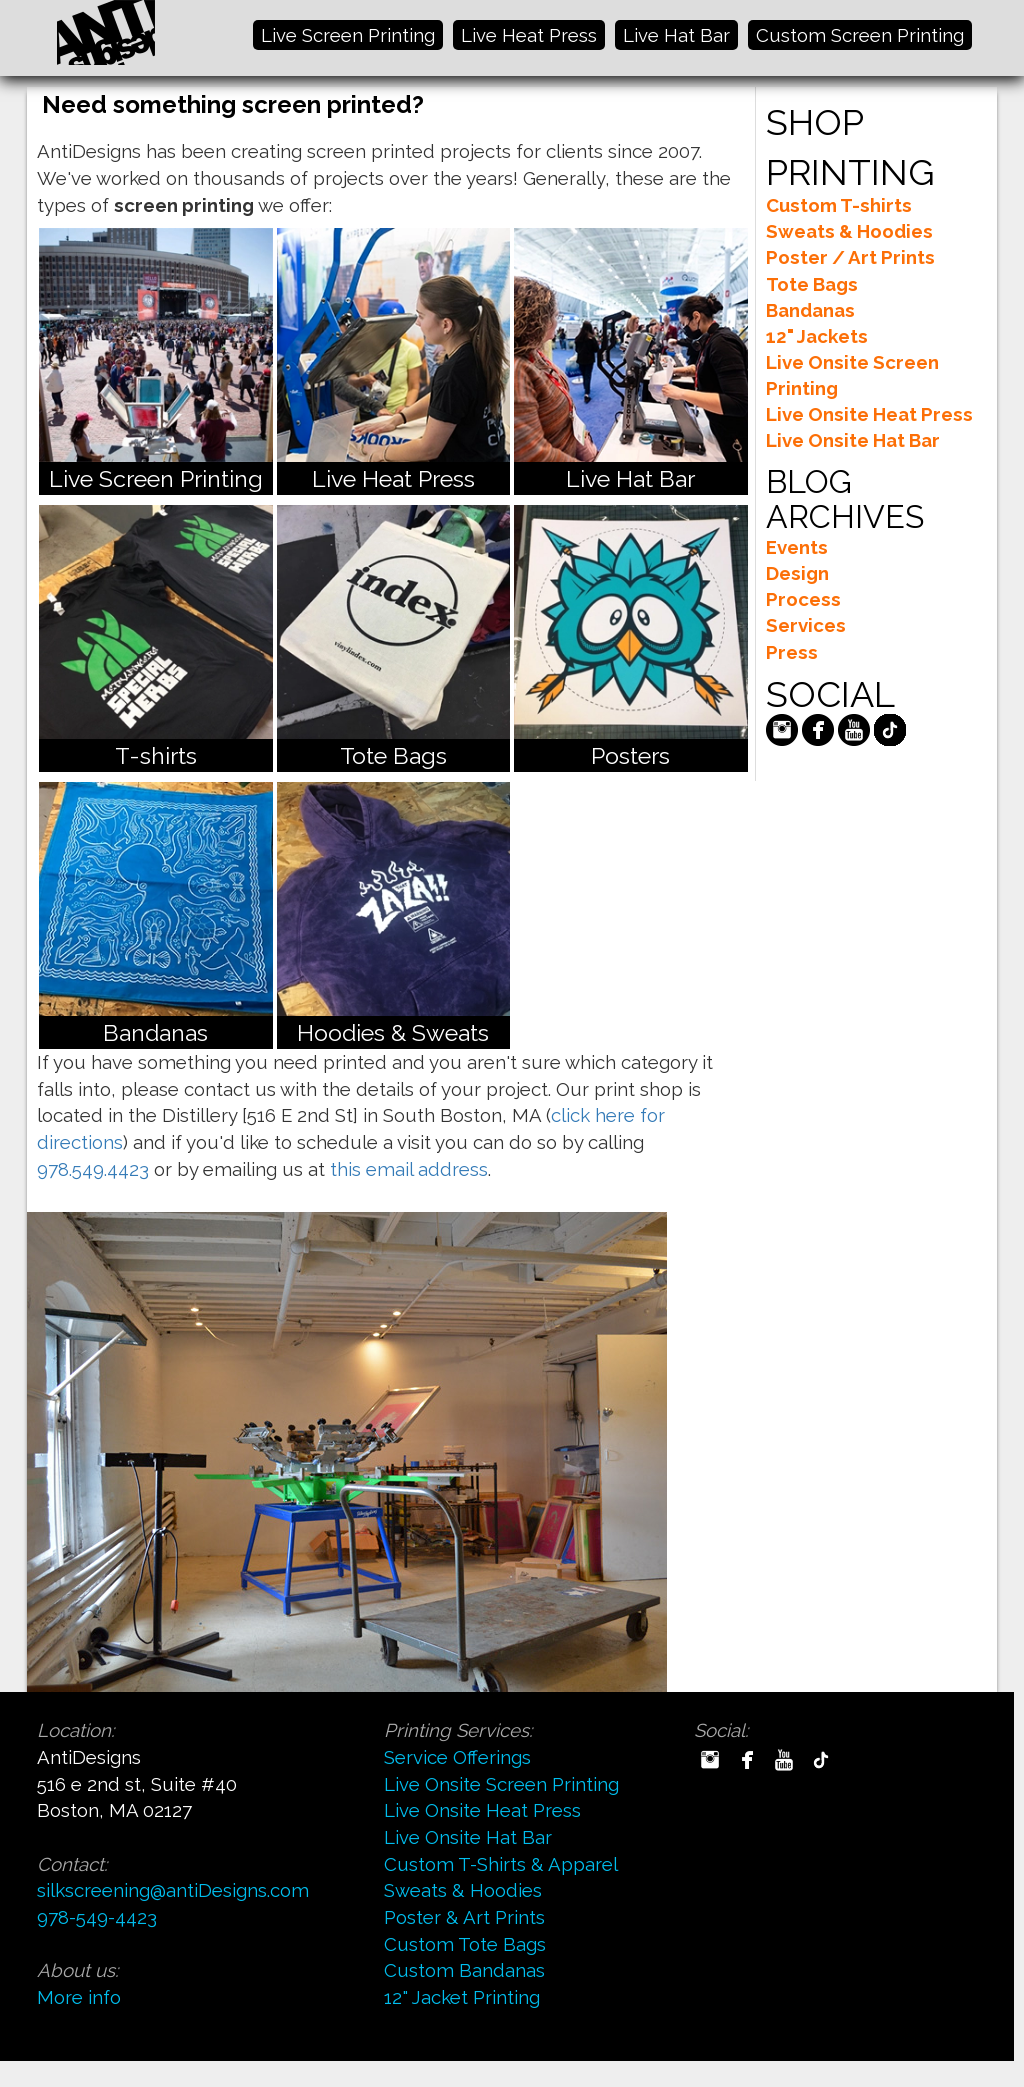 The image size is (1024, 2087). Describe the element at coordinates (409, 1169) in the screenshot. I see `this email address` at that location.